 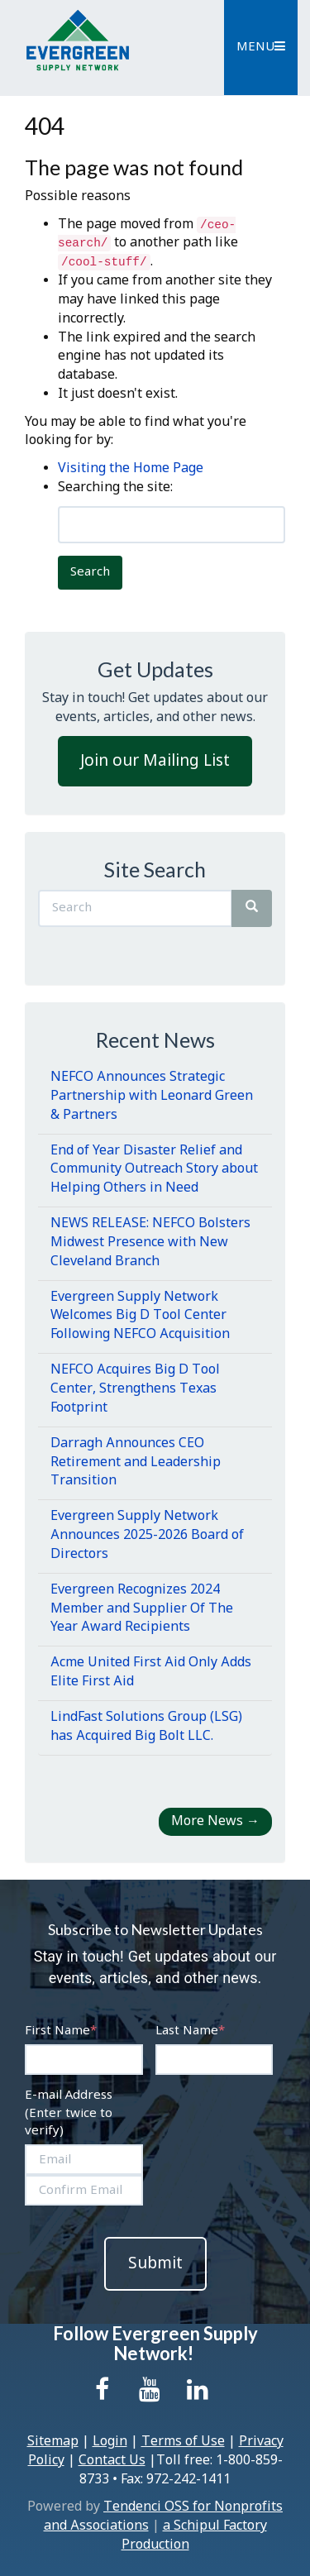 I want to click on Visiting the Home Page, so click(x=130, y=468).